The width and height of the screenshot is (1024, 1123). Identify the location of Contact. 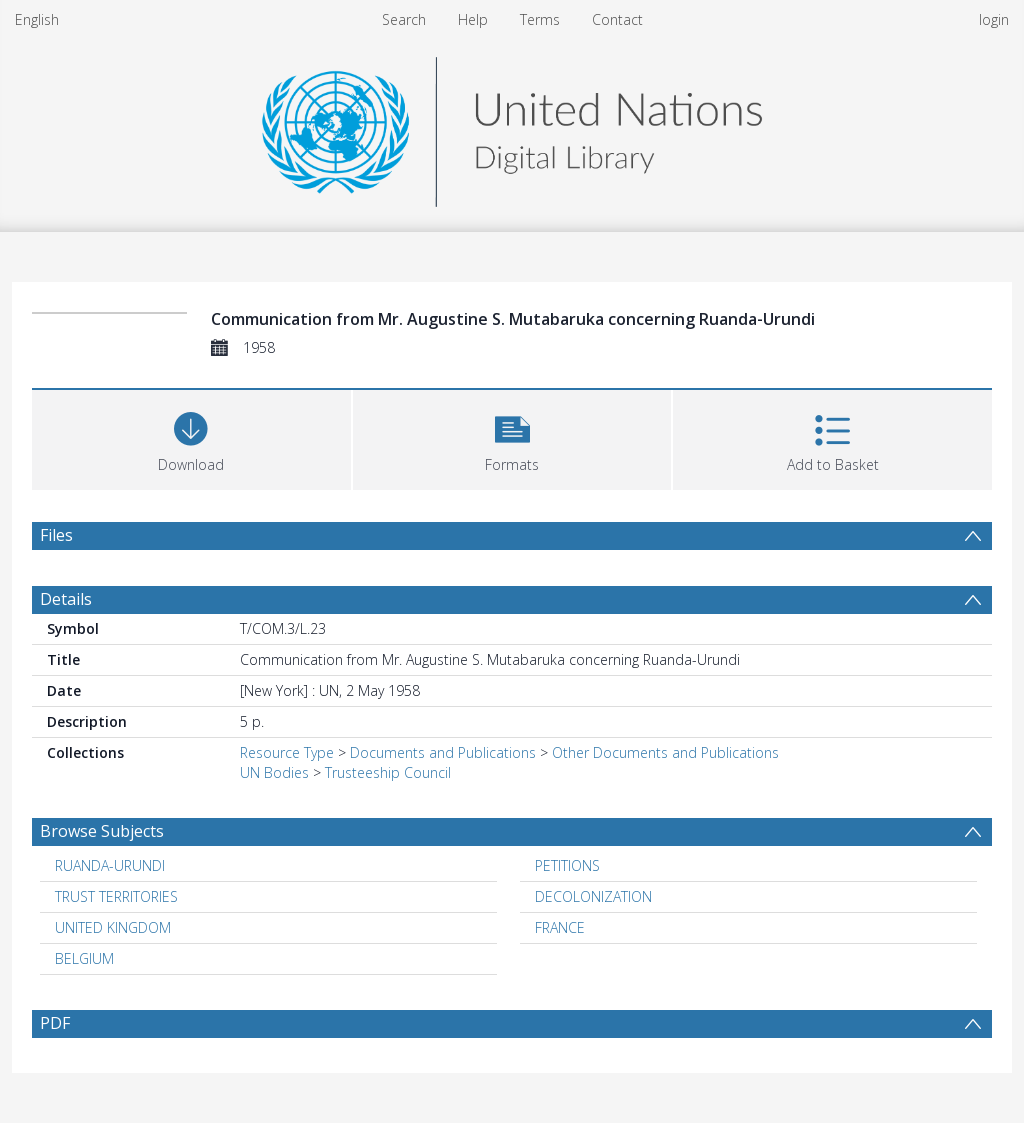
(617, 19).